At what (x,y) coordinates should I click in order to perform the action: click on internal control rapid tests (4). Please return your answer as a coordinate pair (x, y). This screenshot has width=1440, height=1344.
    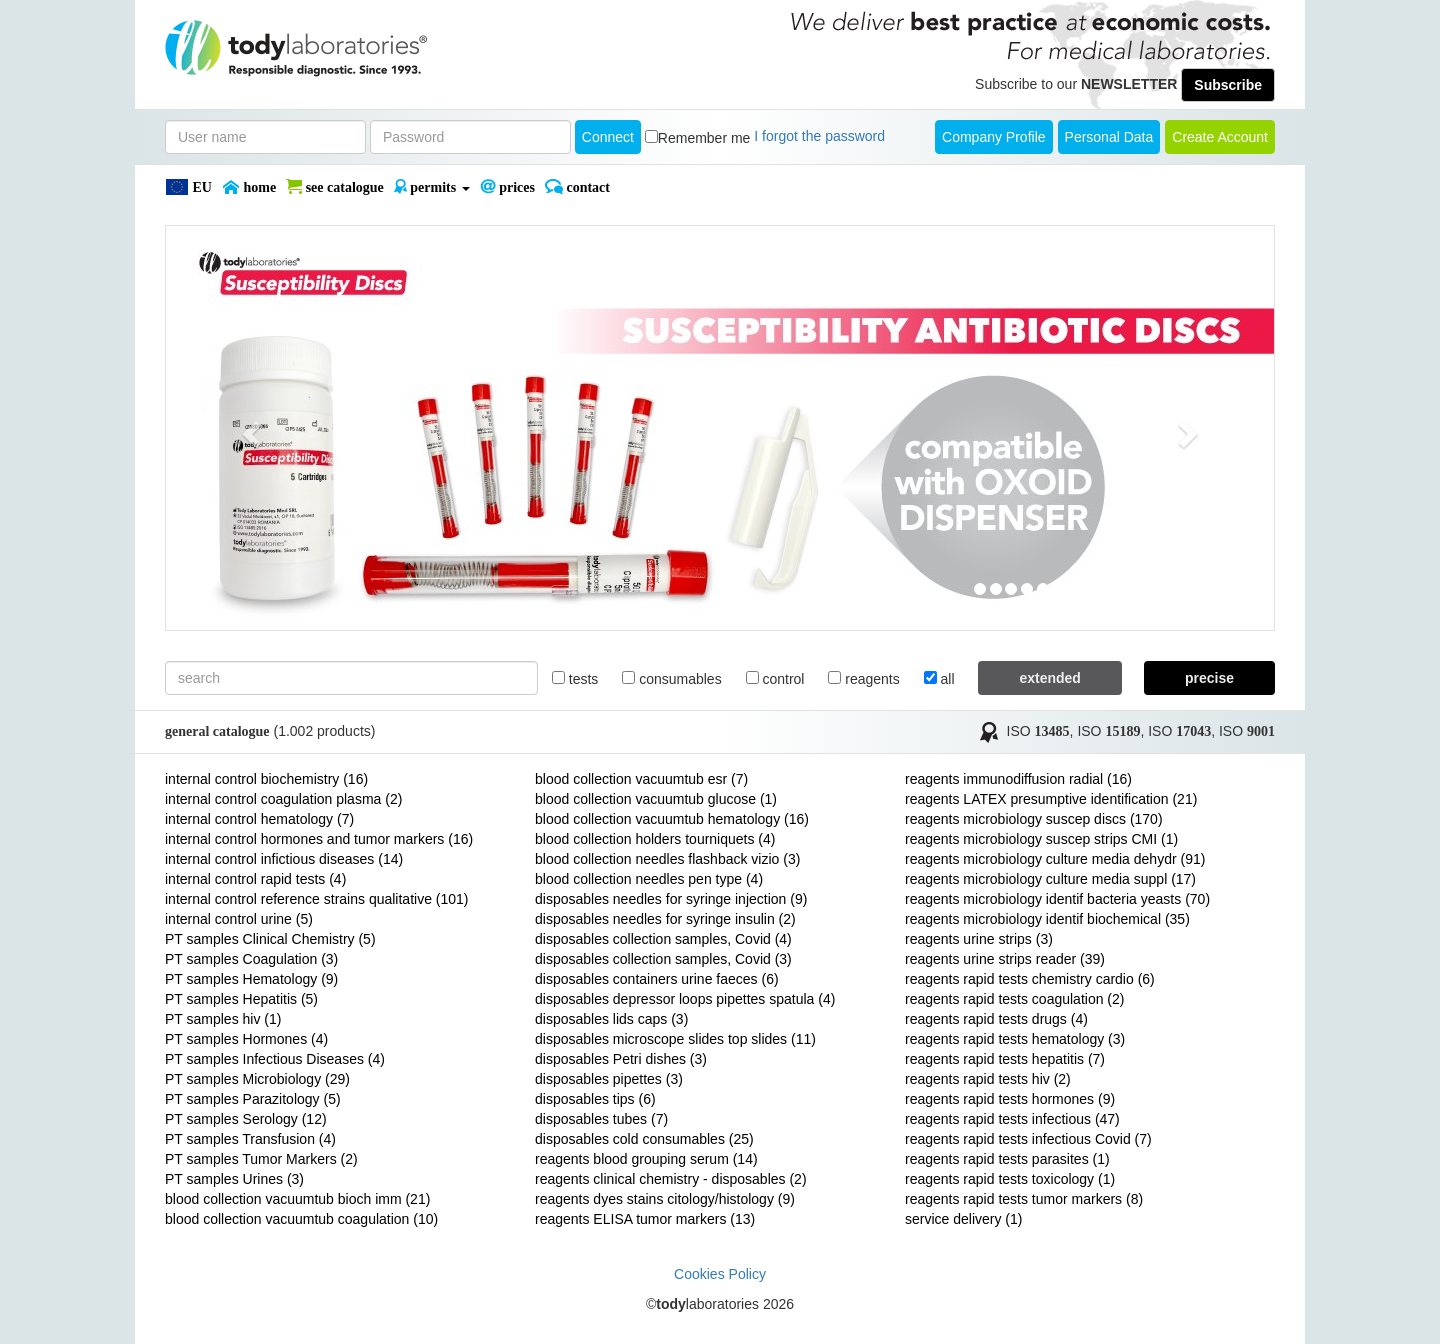
    Looking at the image, I should click on (255, 879).